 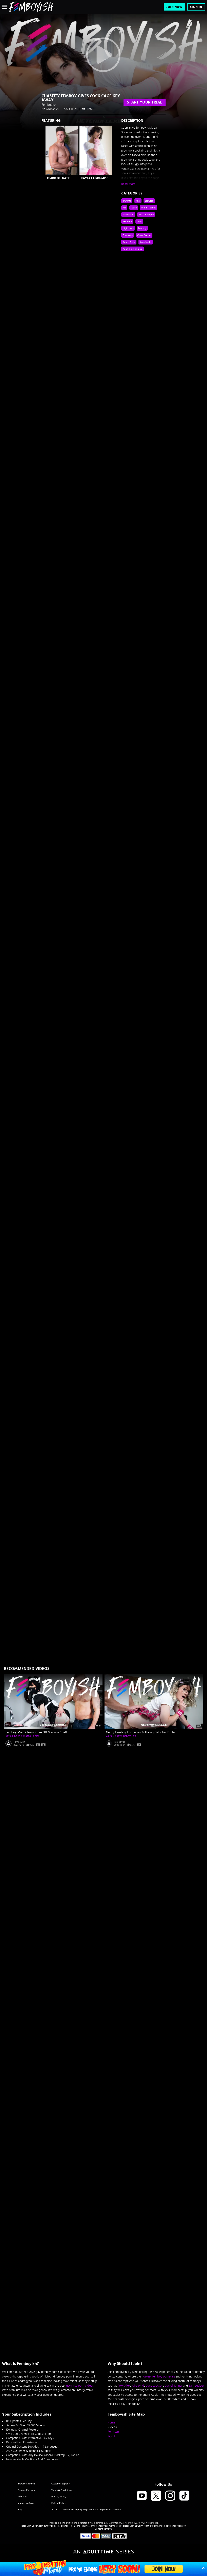 I want to click on Original Series, so click(x=148, y=207).